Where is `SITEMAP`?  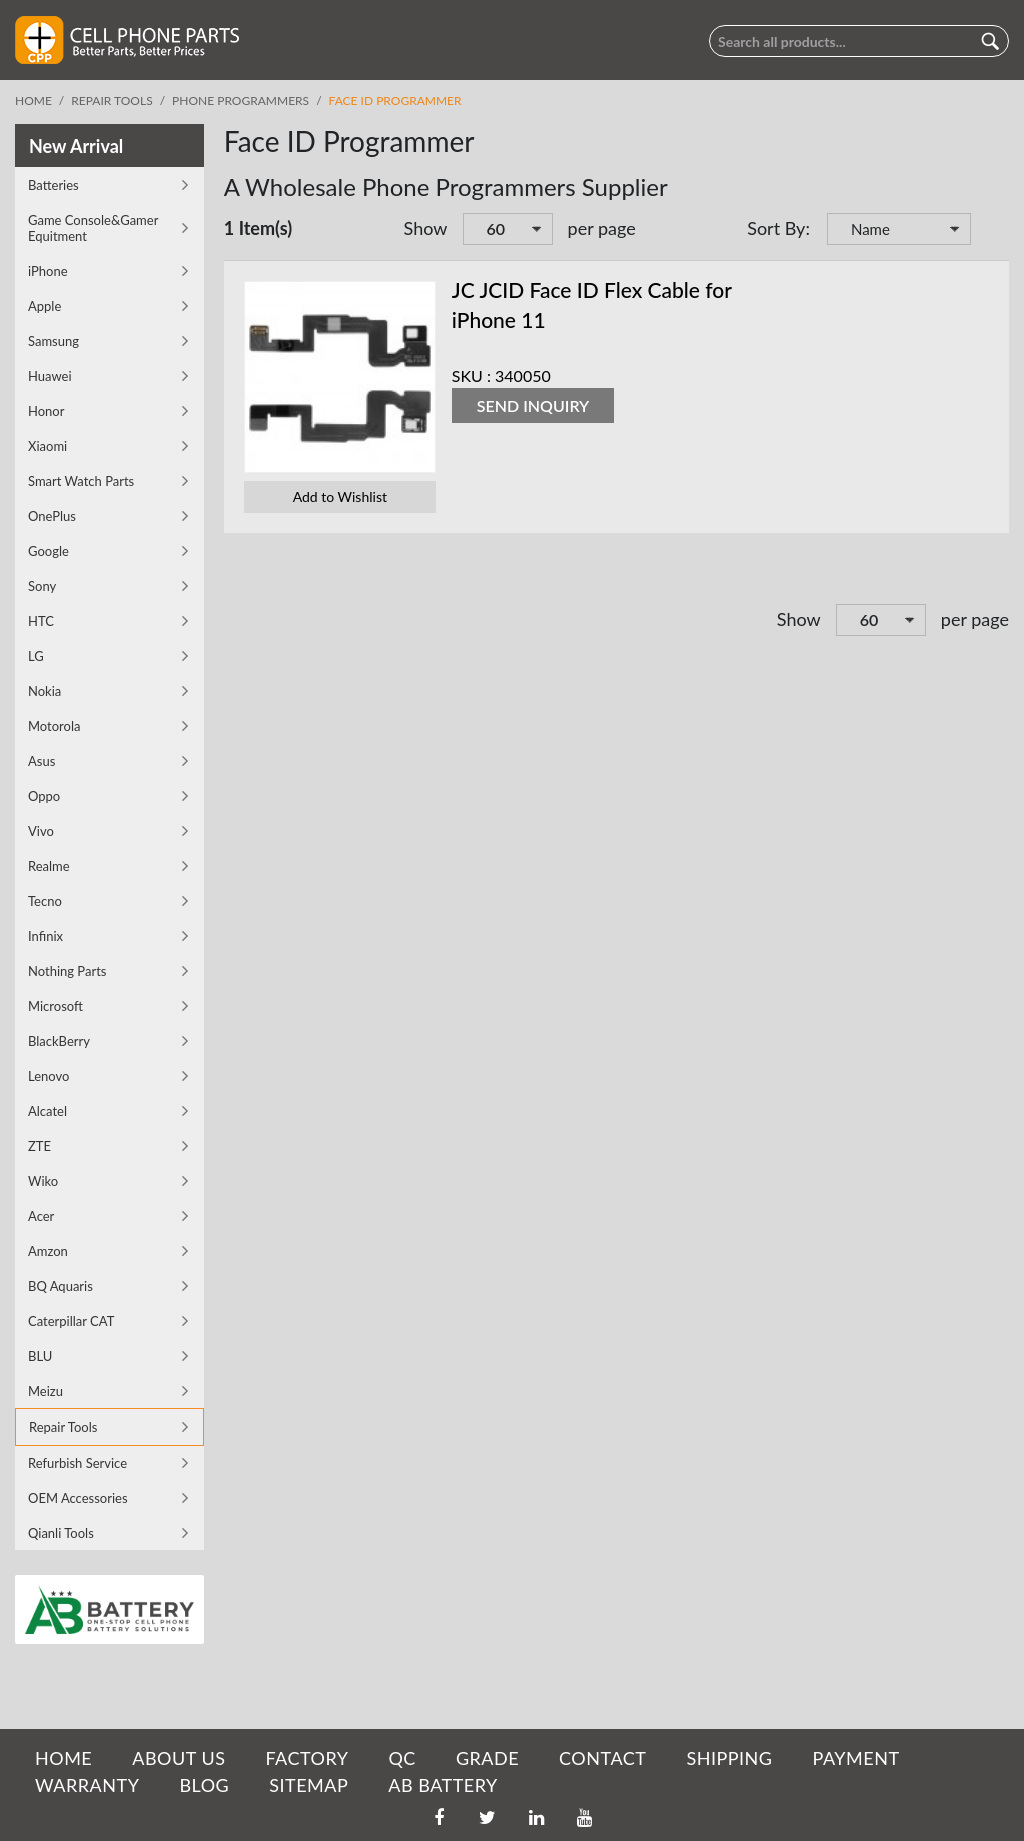 SITEMAP is located at coordinates (308, 1785).